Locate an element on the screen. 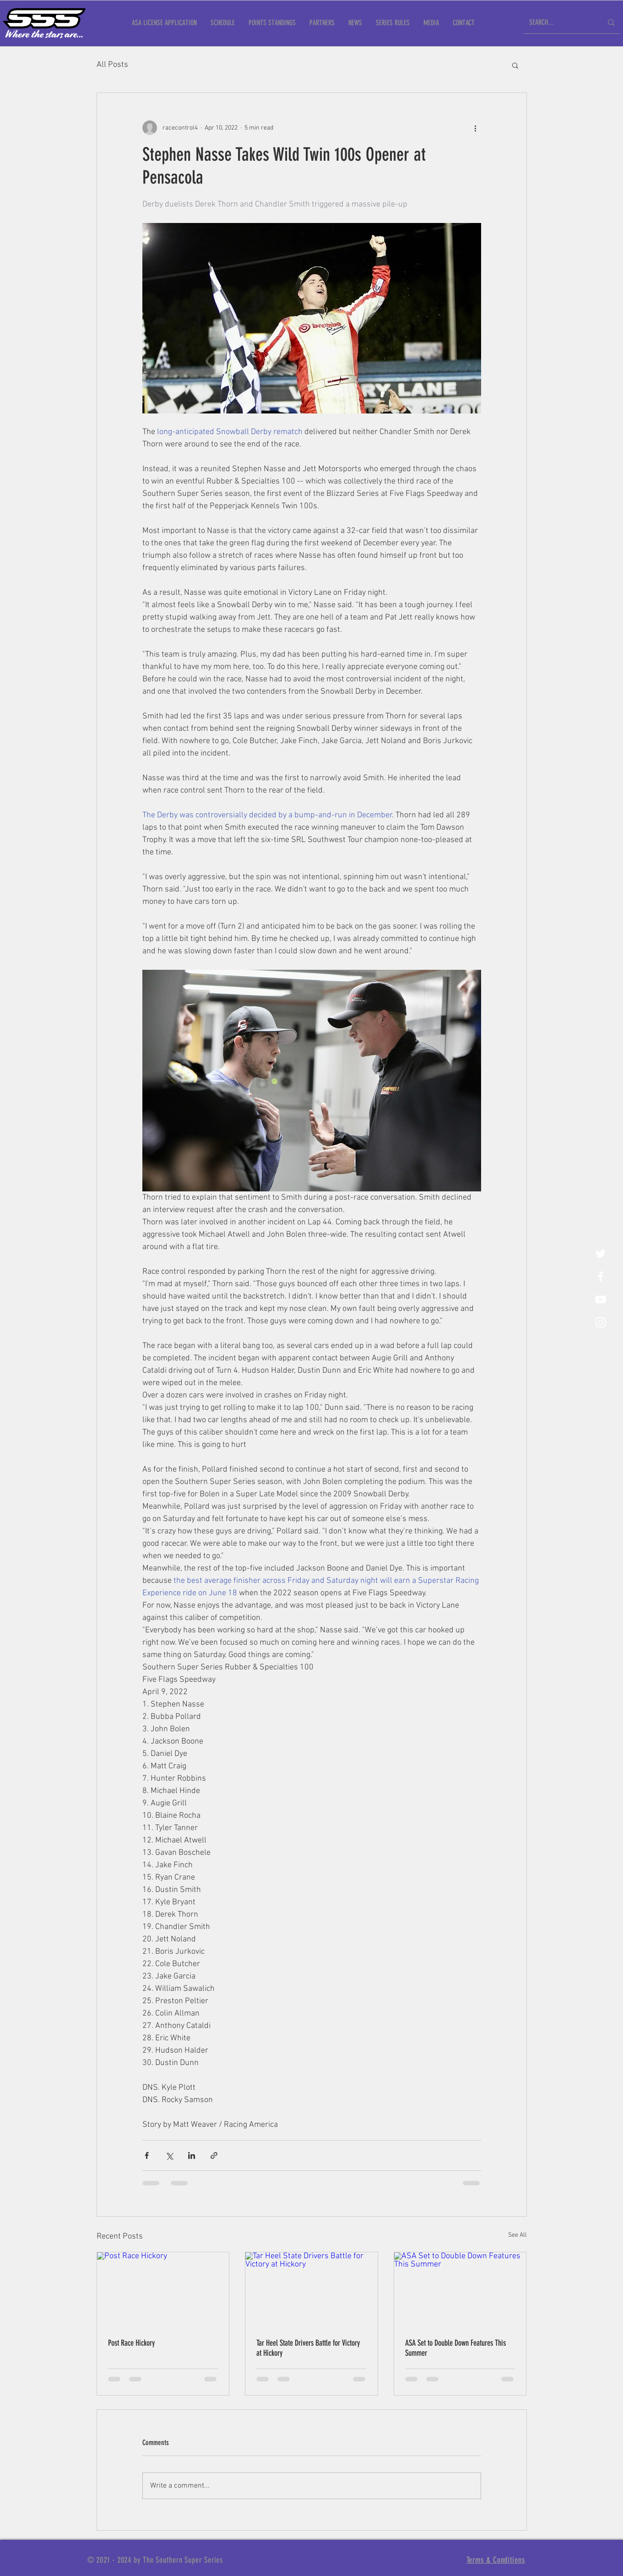 This screenshot has height=2576, width=623. [White Facebook Icon] is located at coordinates (600, 1276).